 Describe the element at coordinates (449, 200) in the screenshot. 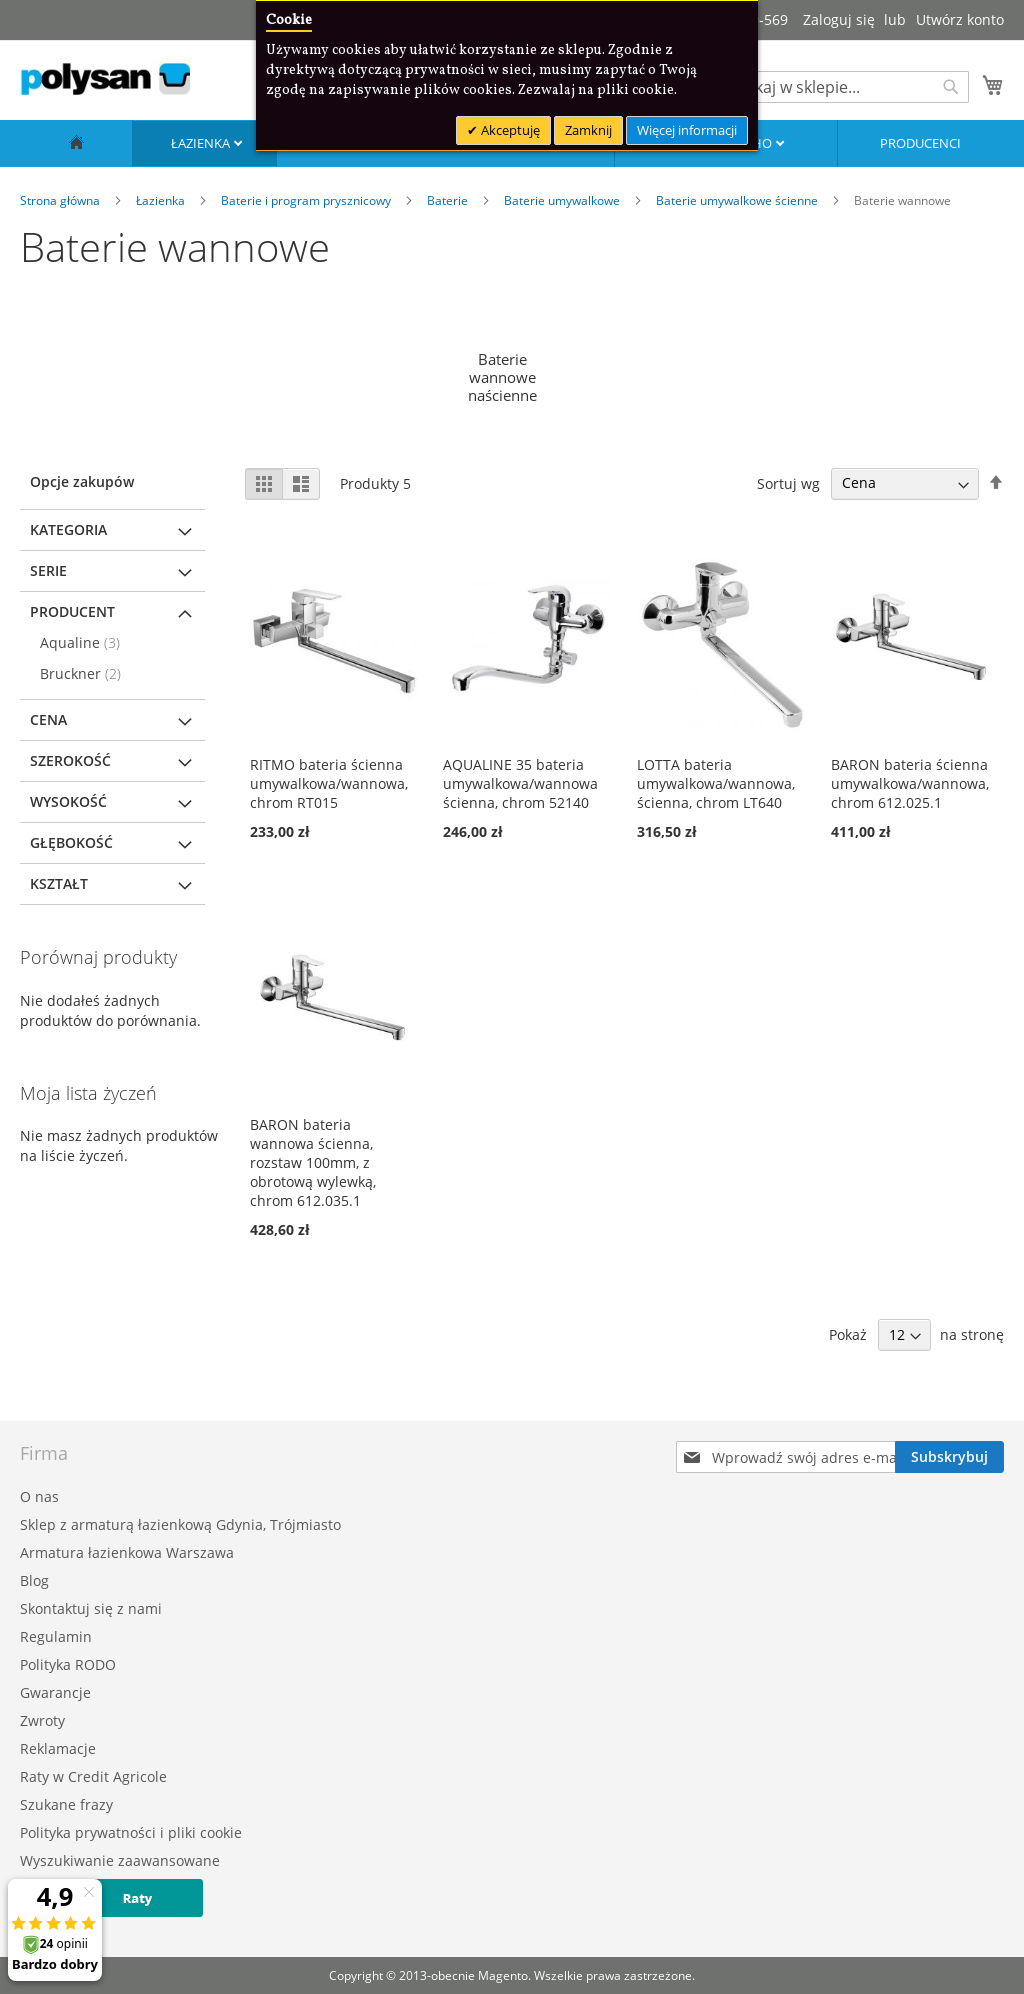

I see `Baterie` at that location.